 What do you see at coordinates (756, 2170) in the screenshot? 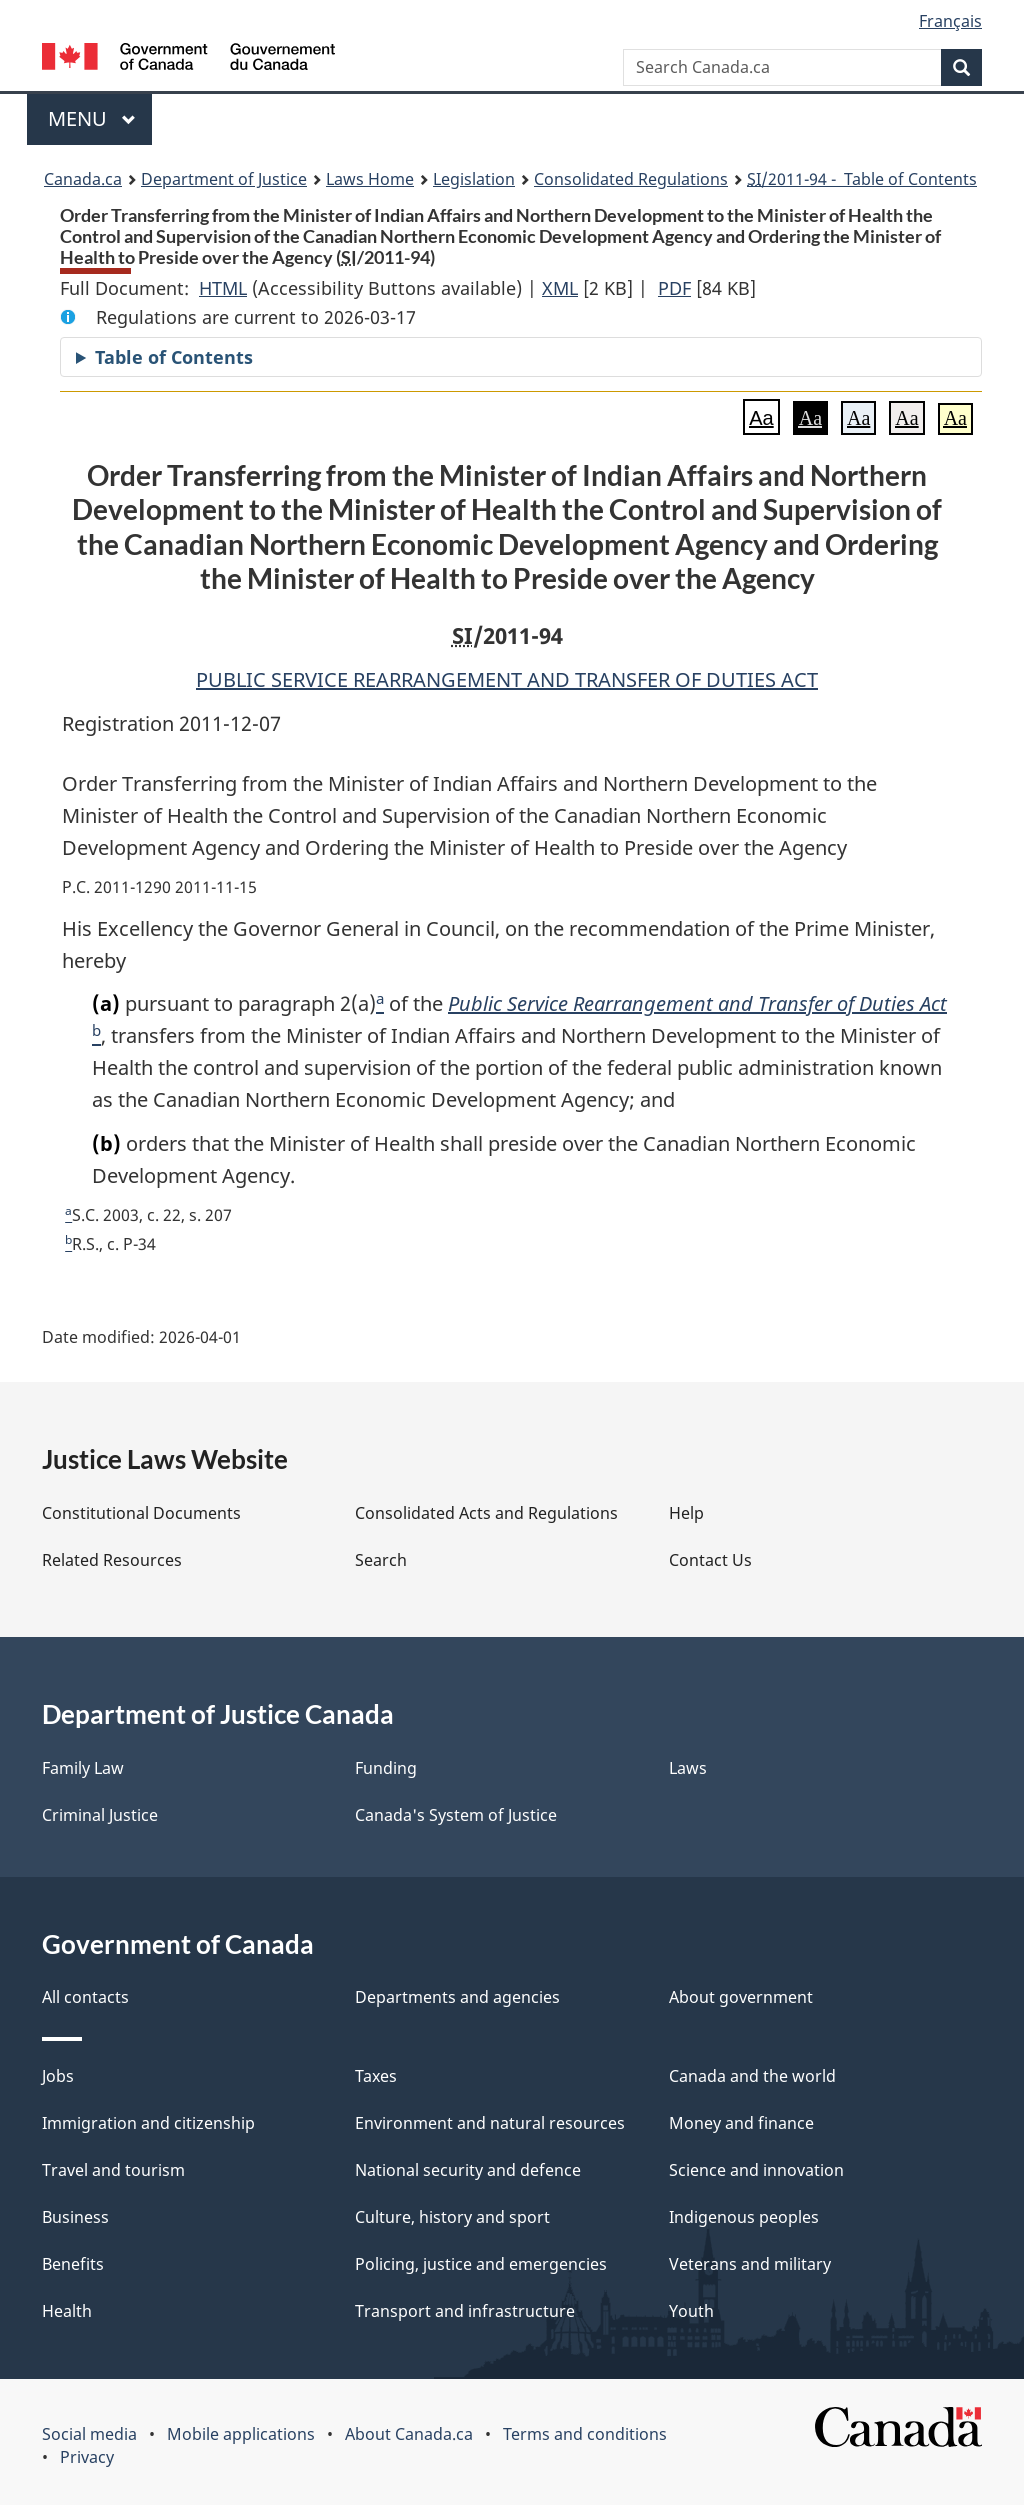
I see `Science and innovation` at bounding box center [756, 2170].